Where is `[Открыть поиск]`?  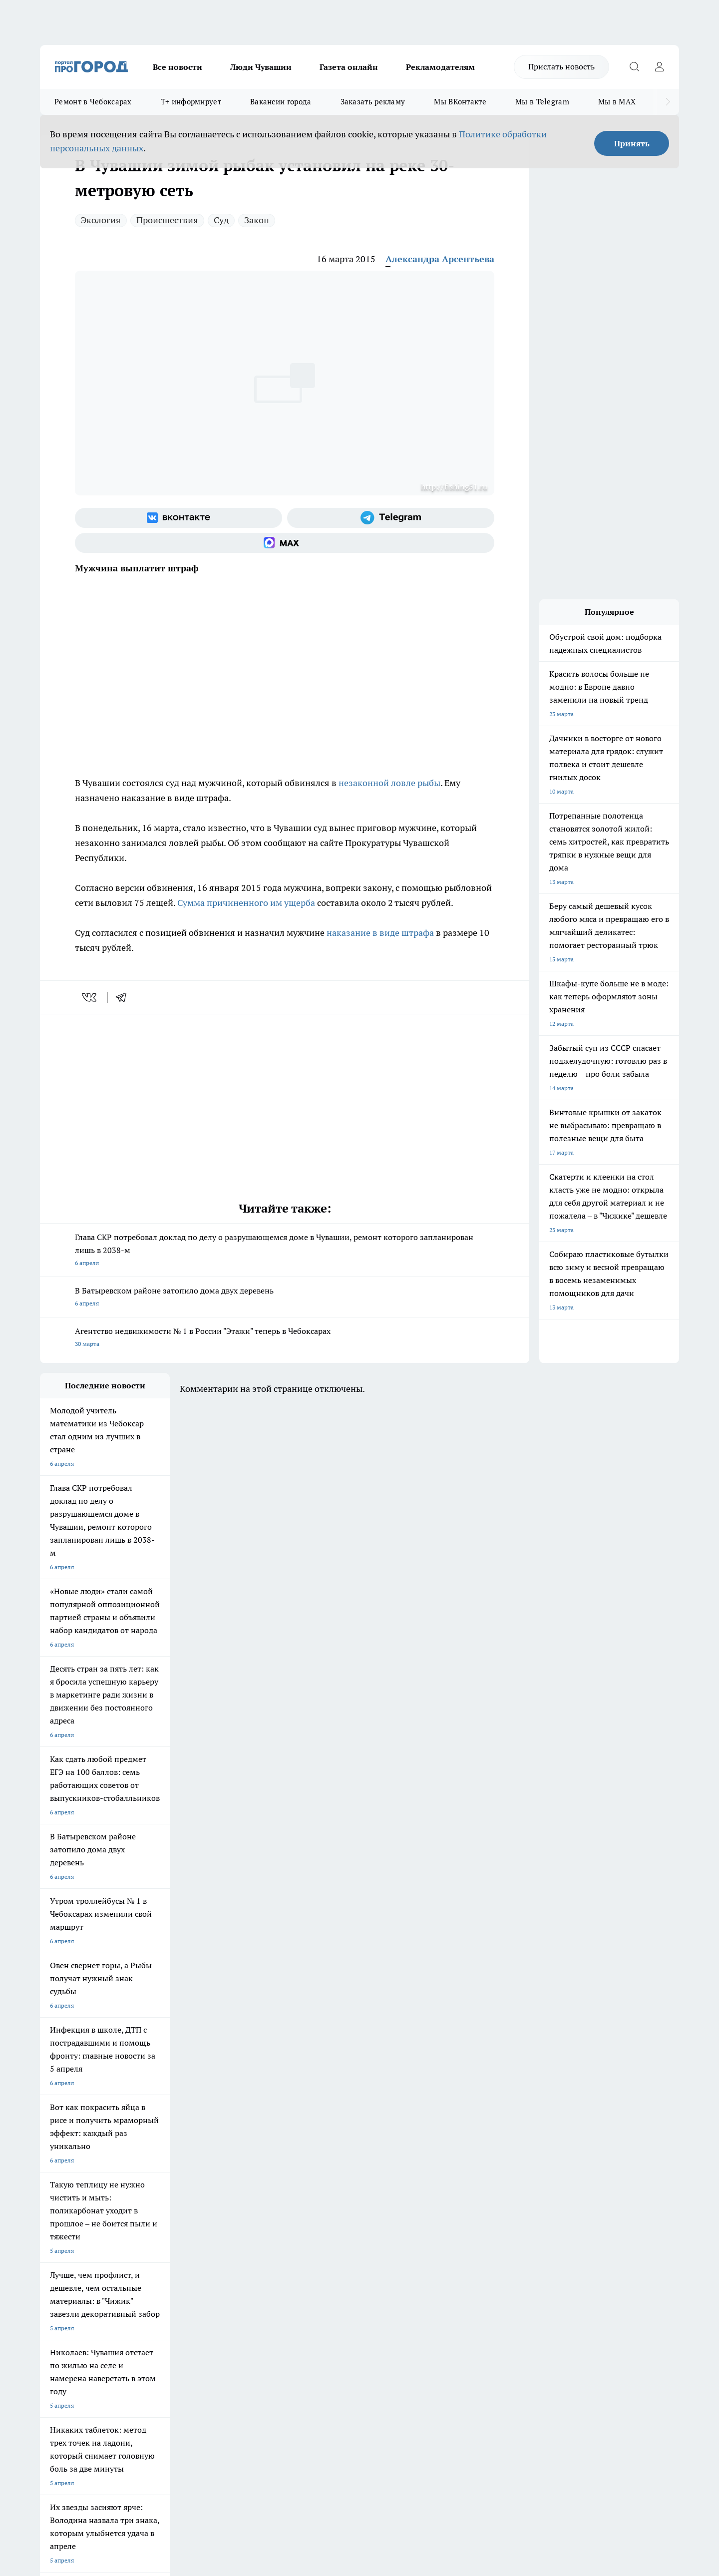
[Открыть поиск] is located at coordinates (634, 67).